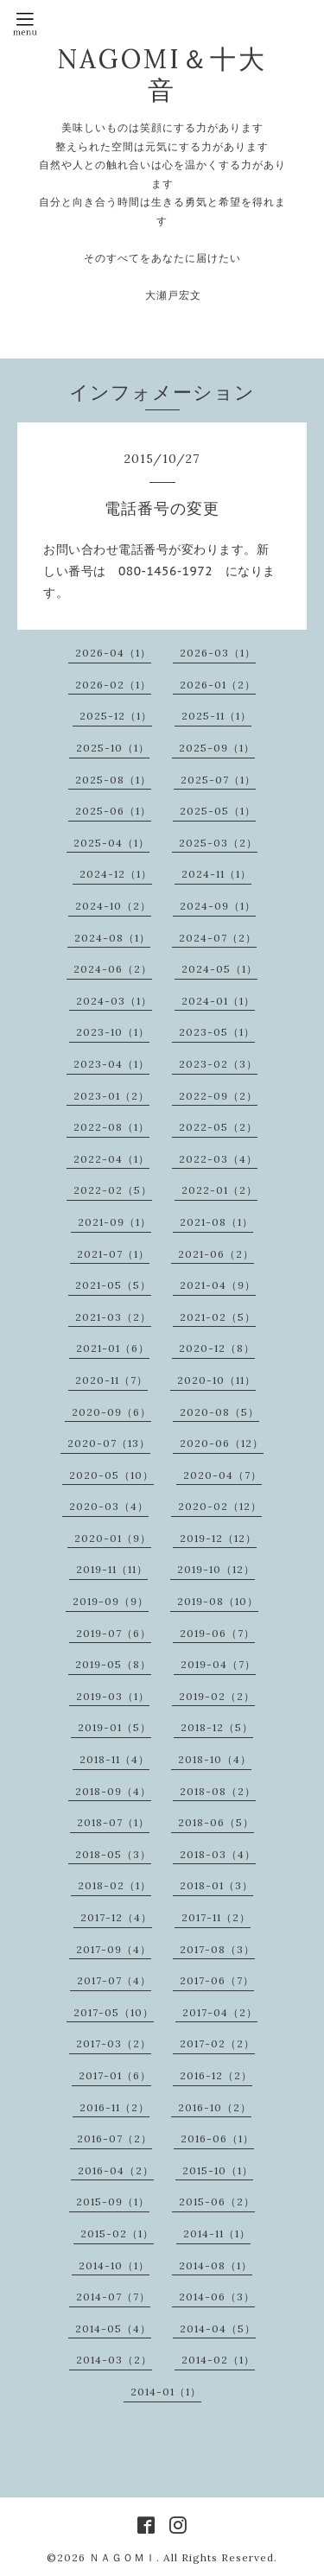 This screenshot has width=324, height=2576. Describe the element at coordinates (216, 1380) in the screenshot. I see `2020-10（11）` at that location.